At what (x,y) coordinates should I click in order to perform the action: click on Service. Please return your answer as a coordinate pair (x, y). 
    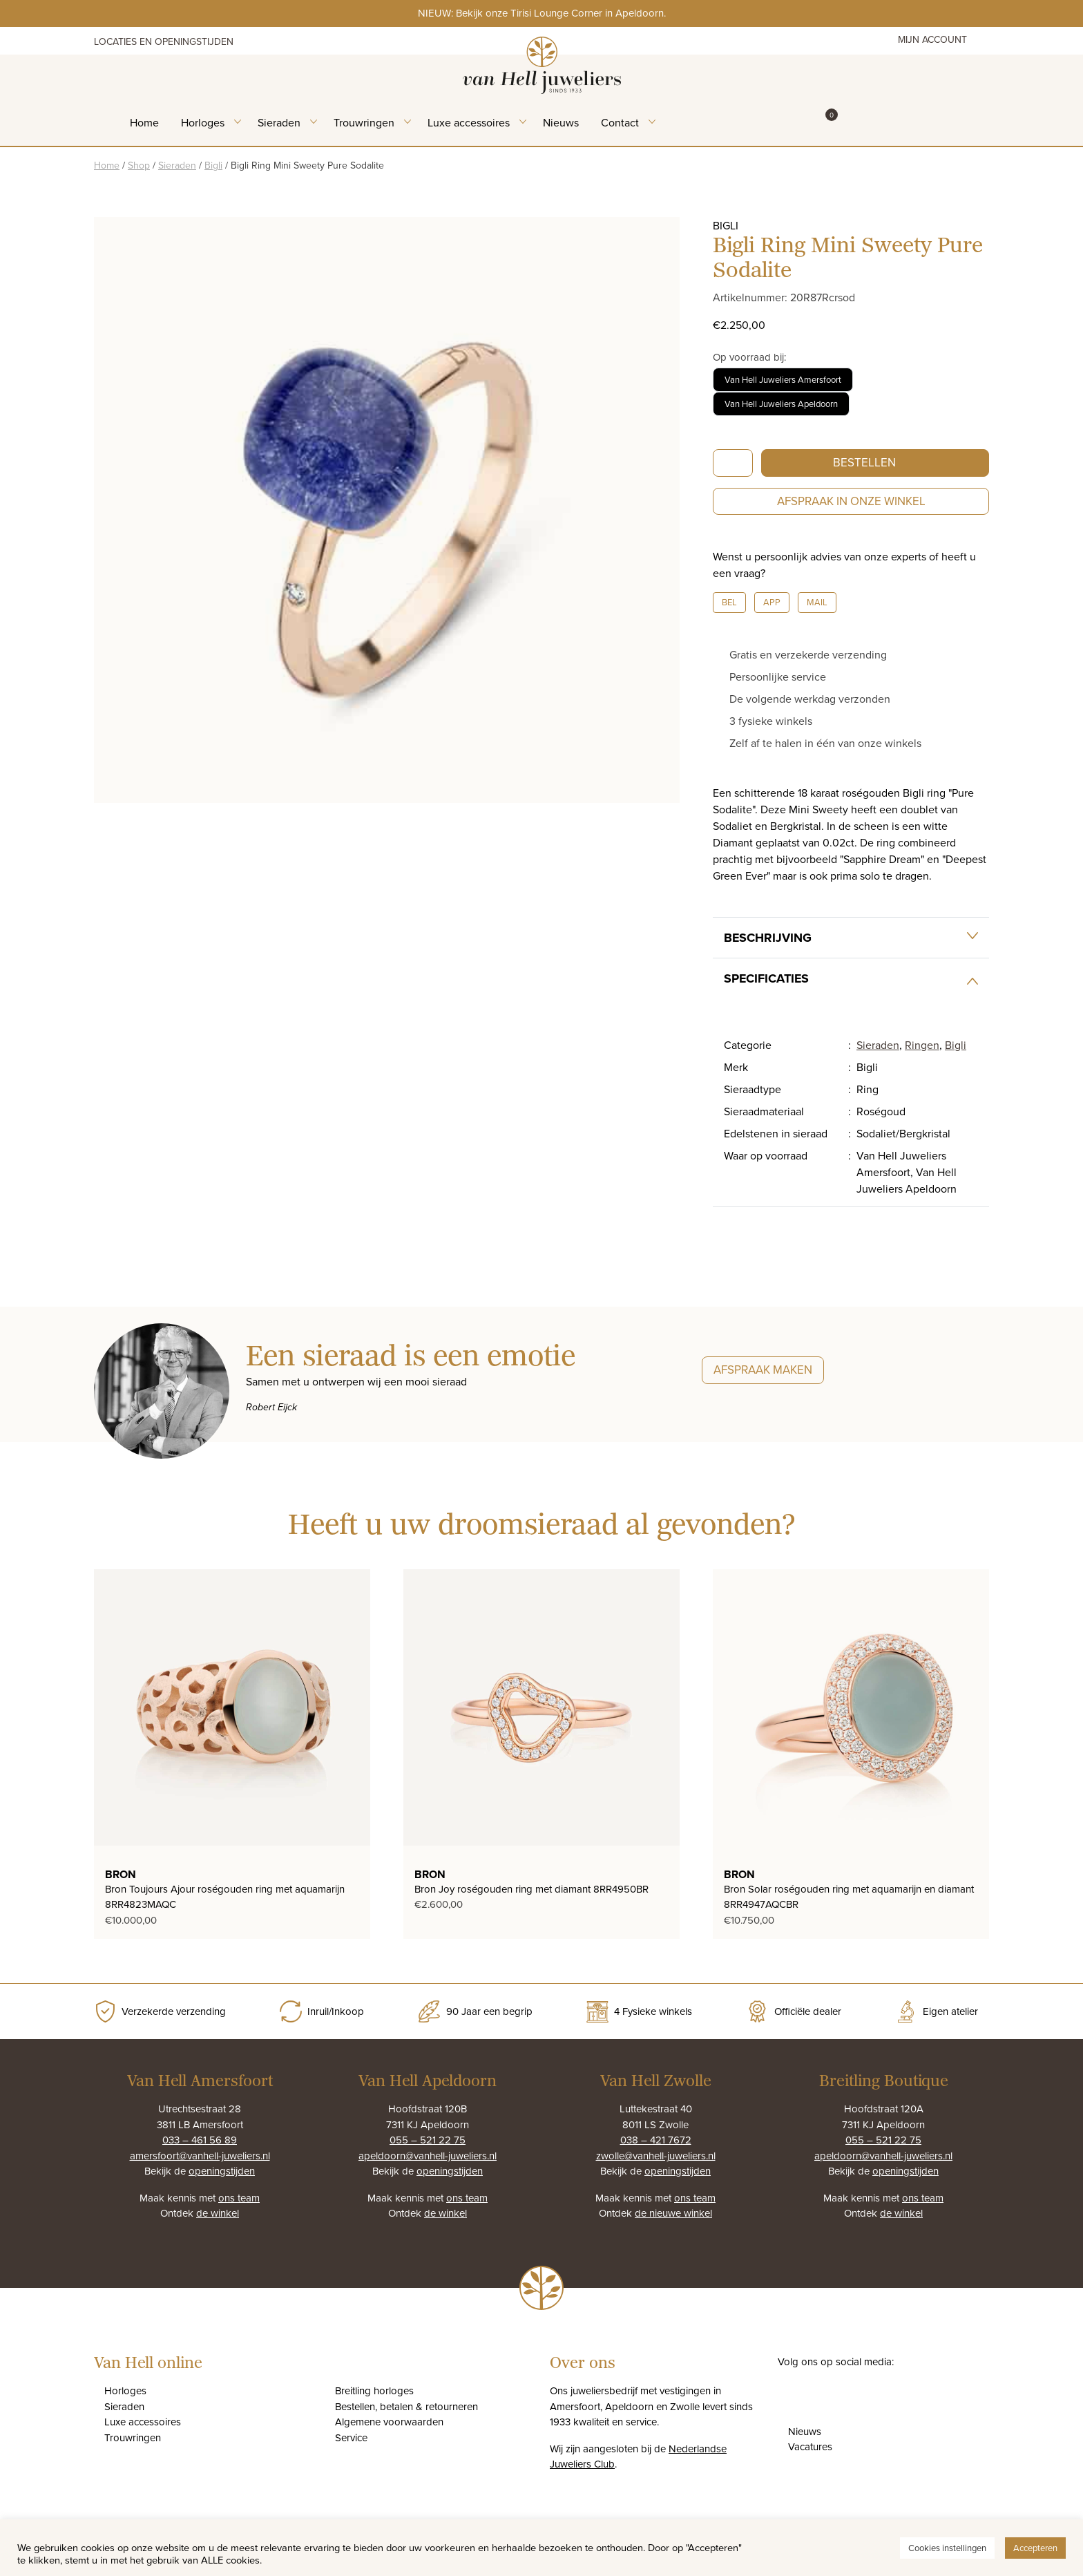
    Looking at the image, I should click on (351, 2437).